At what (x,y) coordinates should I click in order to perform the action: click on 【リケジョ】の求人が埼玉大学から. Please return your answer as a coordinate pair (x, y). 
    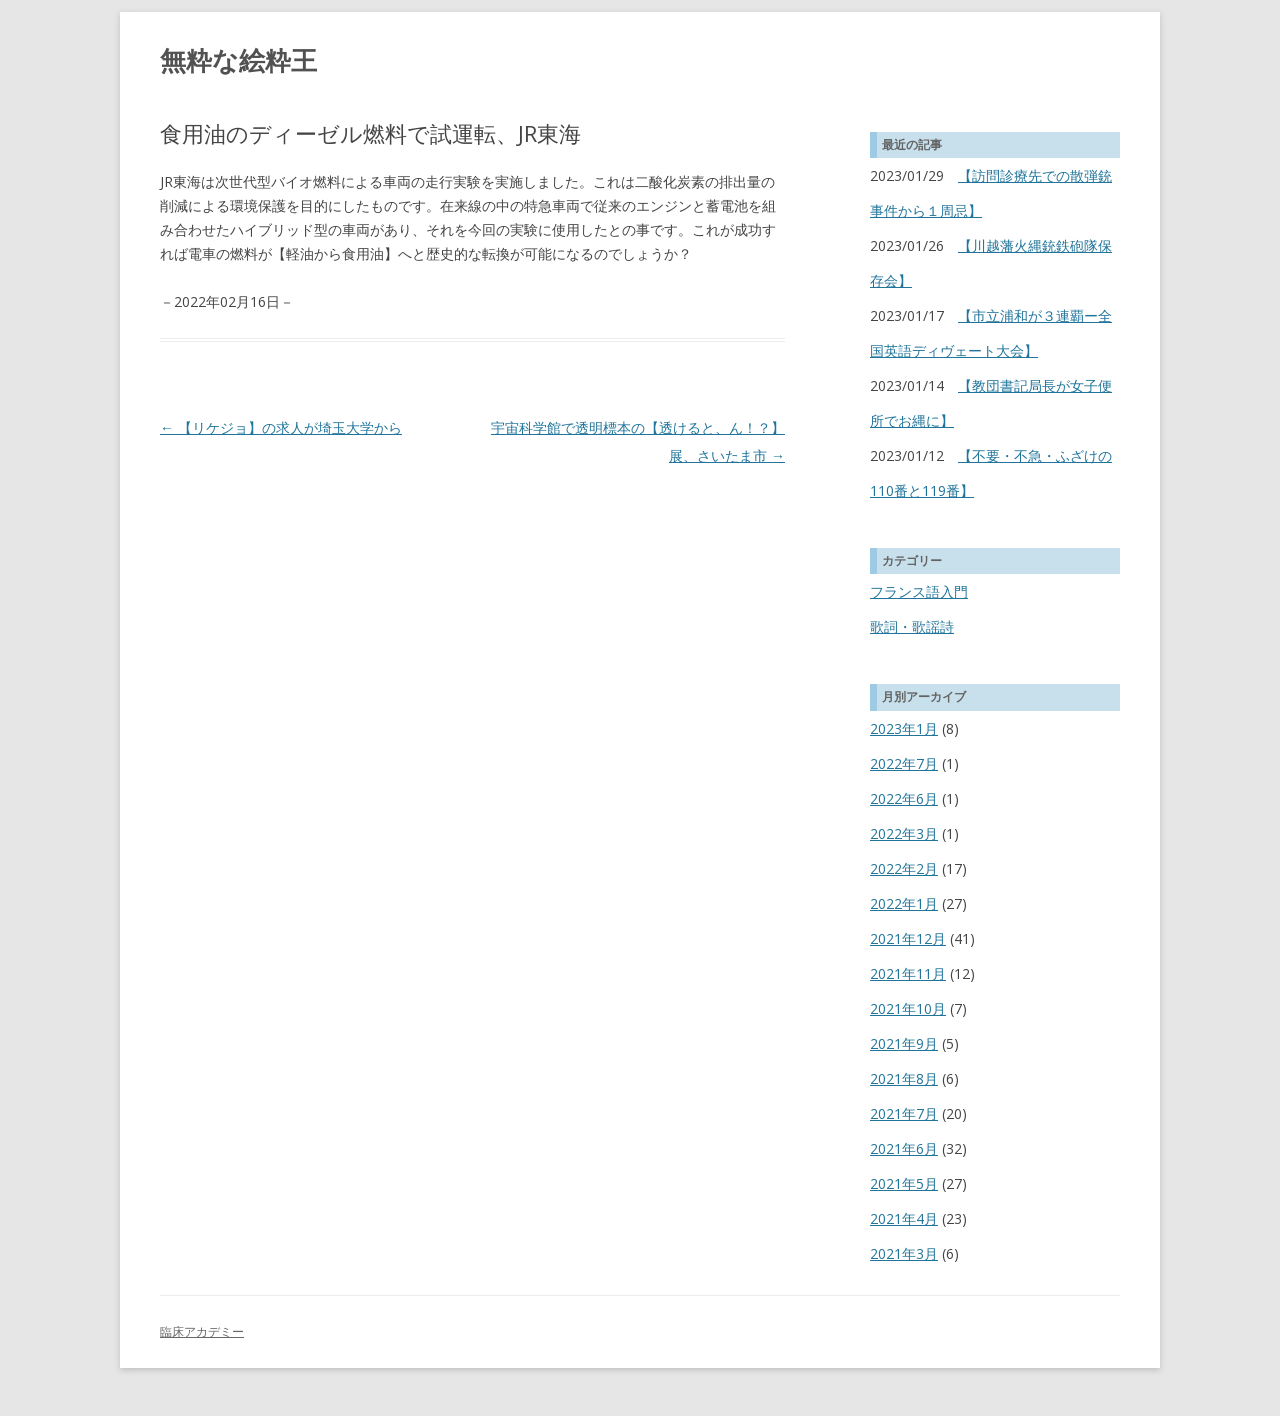
    Looking at the image, I should click on (281, 427).